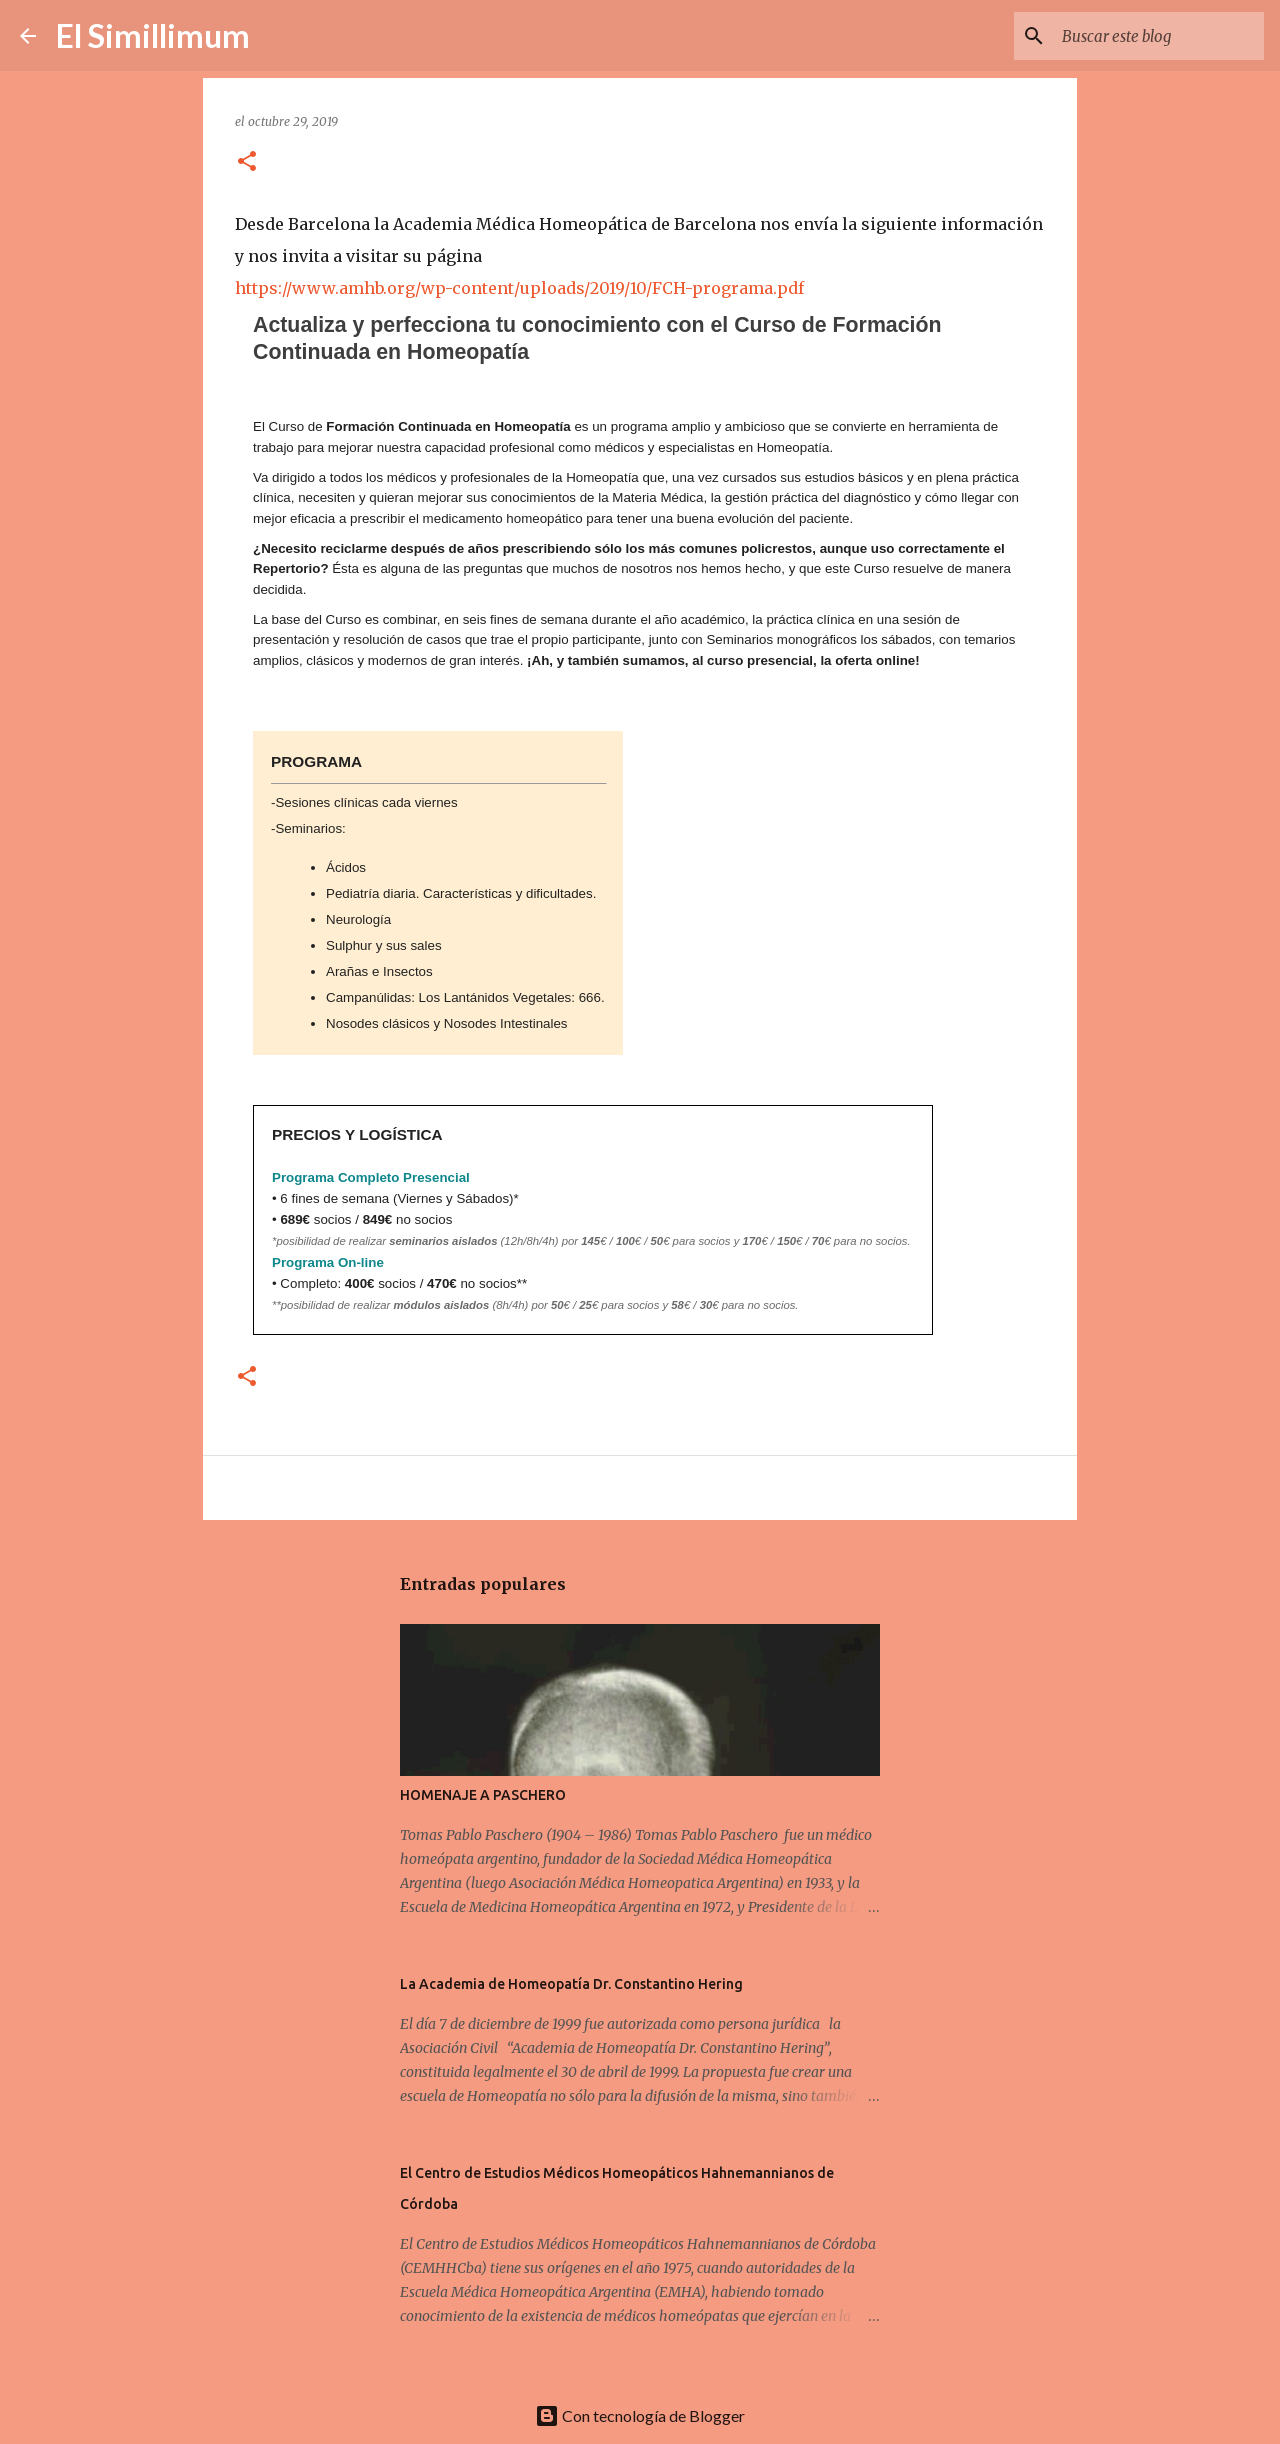 This screenshot has width=1280, height=2444. I want to click on [button], so click(247, 162).